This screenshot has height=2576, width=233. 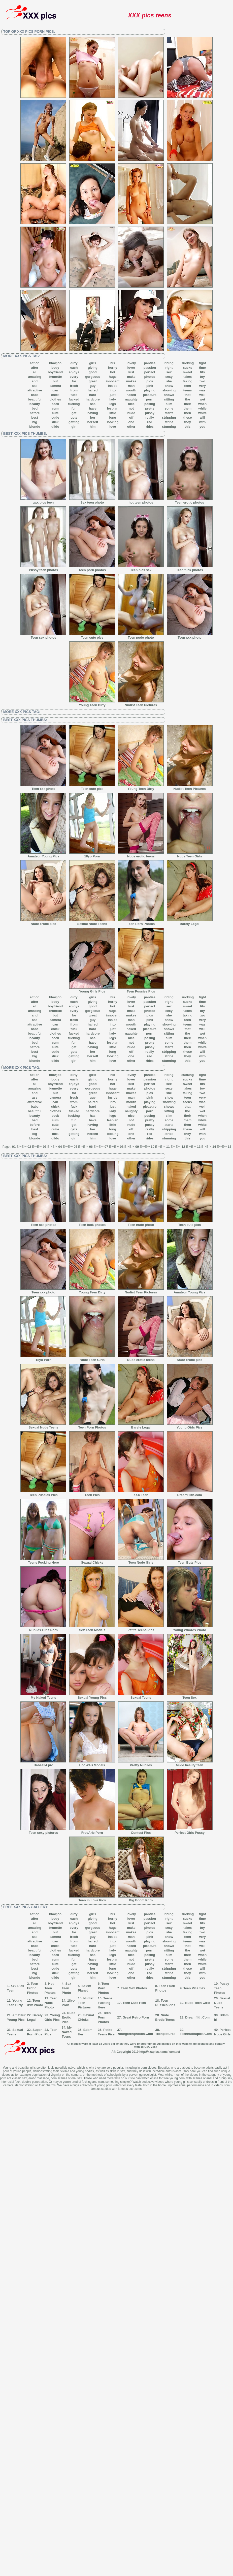 What do you see at coordinates (112, 408) in the screenshot?
I see `lesbian` at bounding box center [112, 408].